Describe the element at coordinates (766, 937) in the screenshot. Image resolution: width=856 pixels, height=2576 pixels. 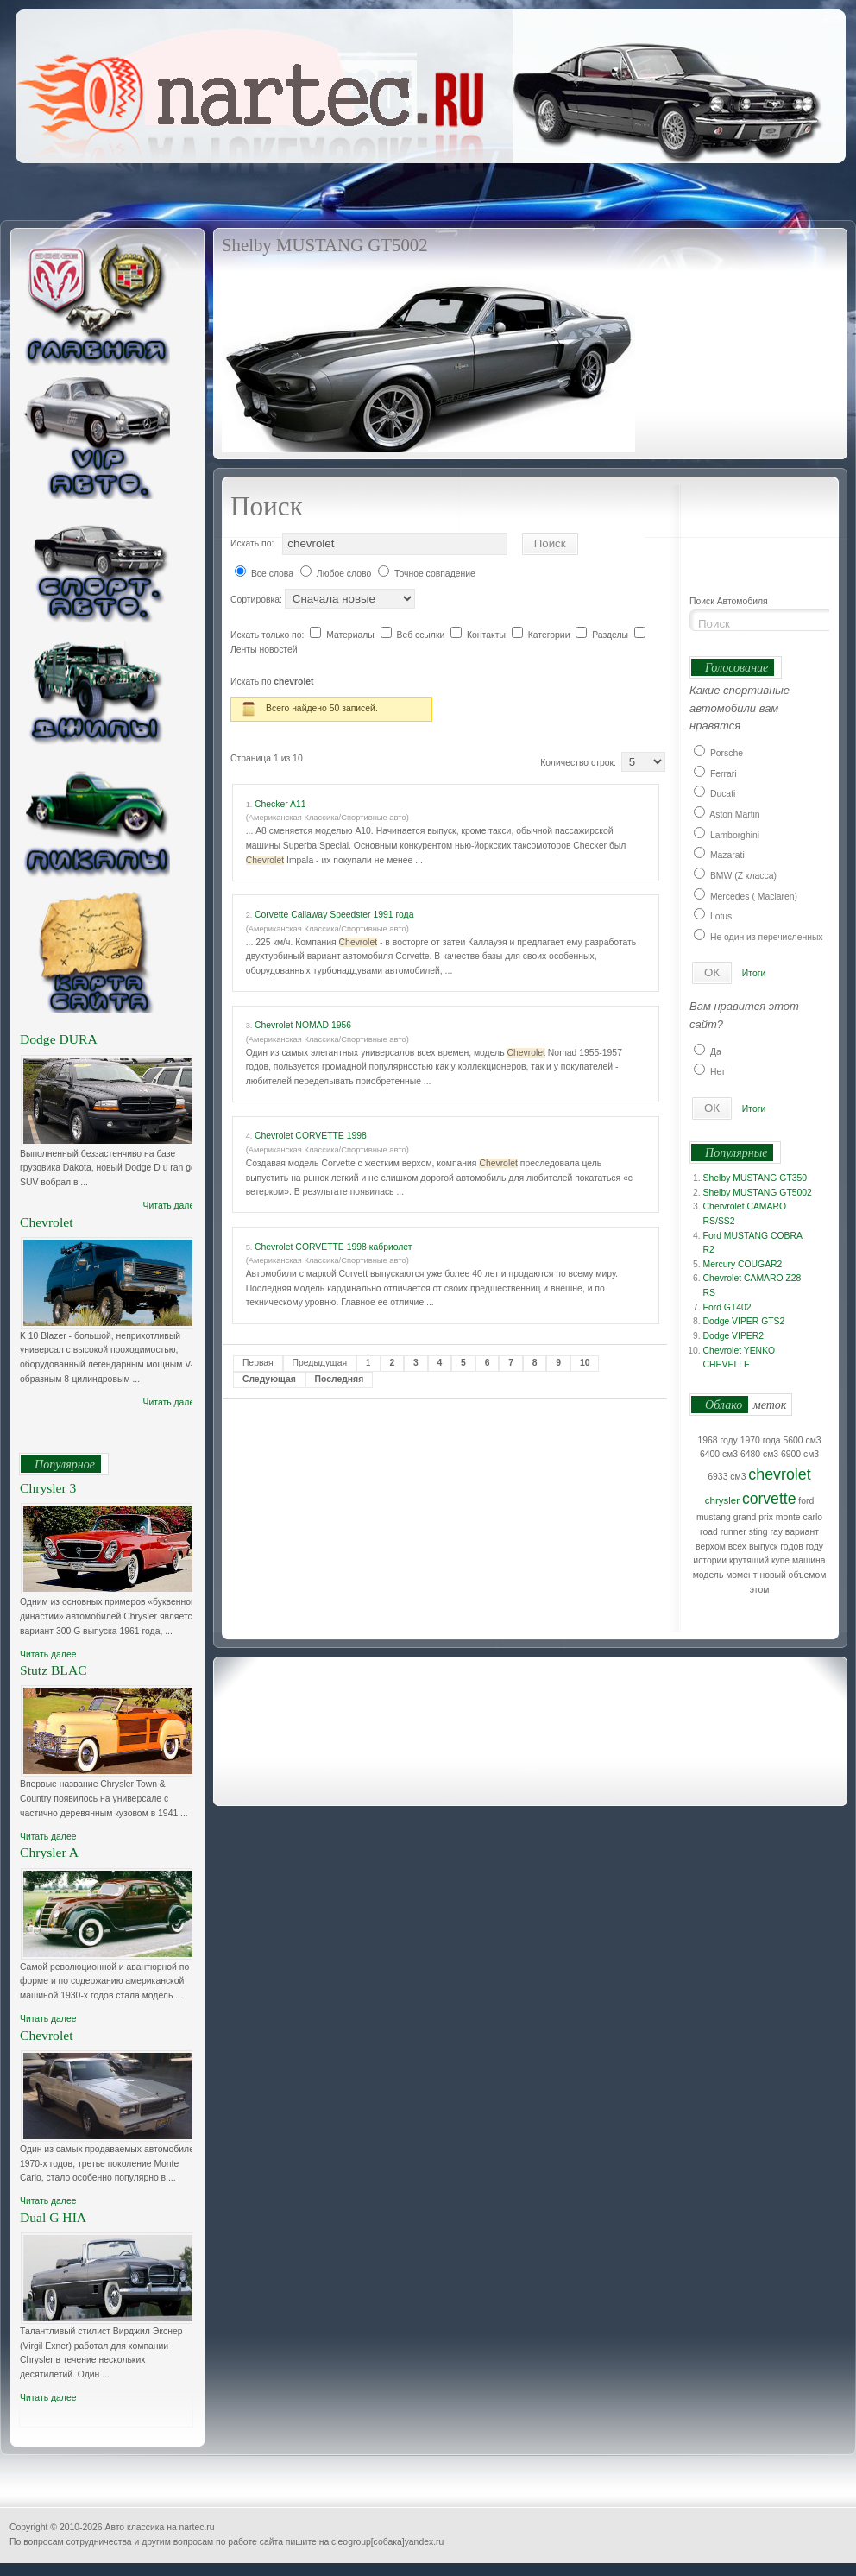
I see `Не один из перечисленных` at that location.